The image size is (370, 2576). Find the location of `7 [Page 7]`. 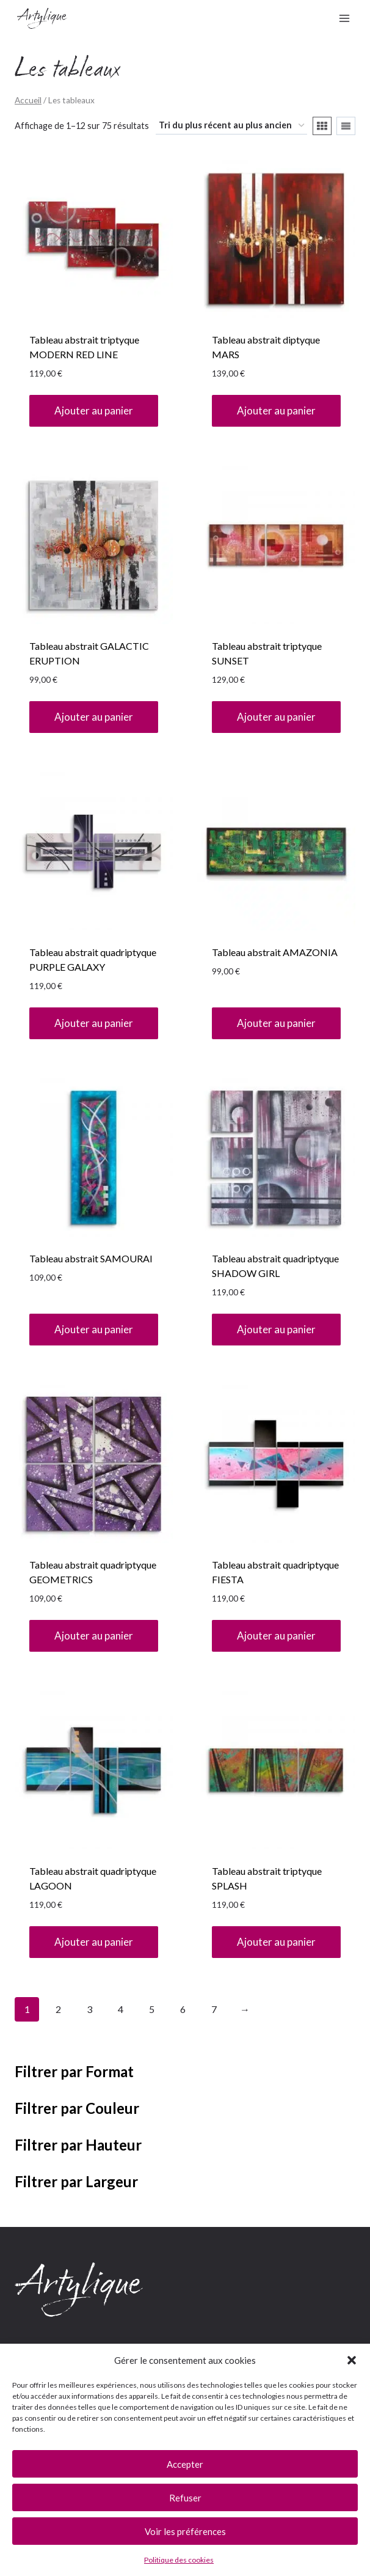

7 [Page 7] is located at coordinates (214, 2009).